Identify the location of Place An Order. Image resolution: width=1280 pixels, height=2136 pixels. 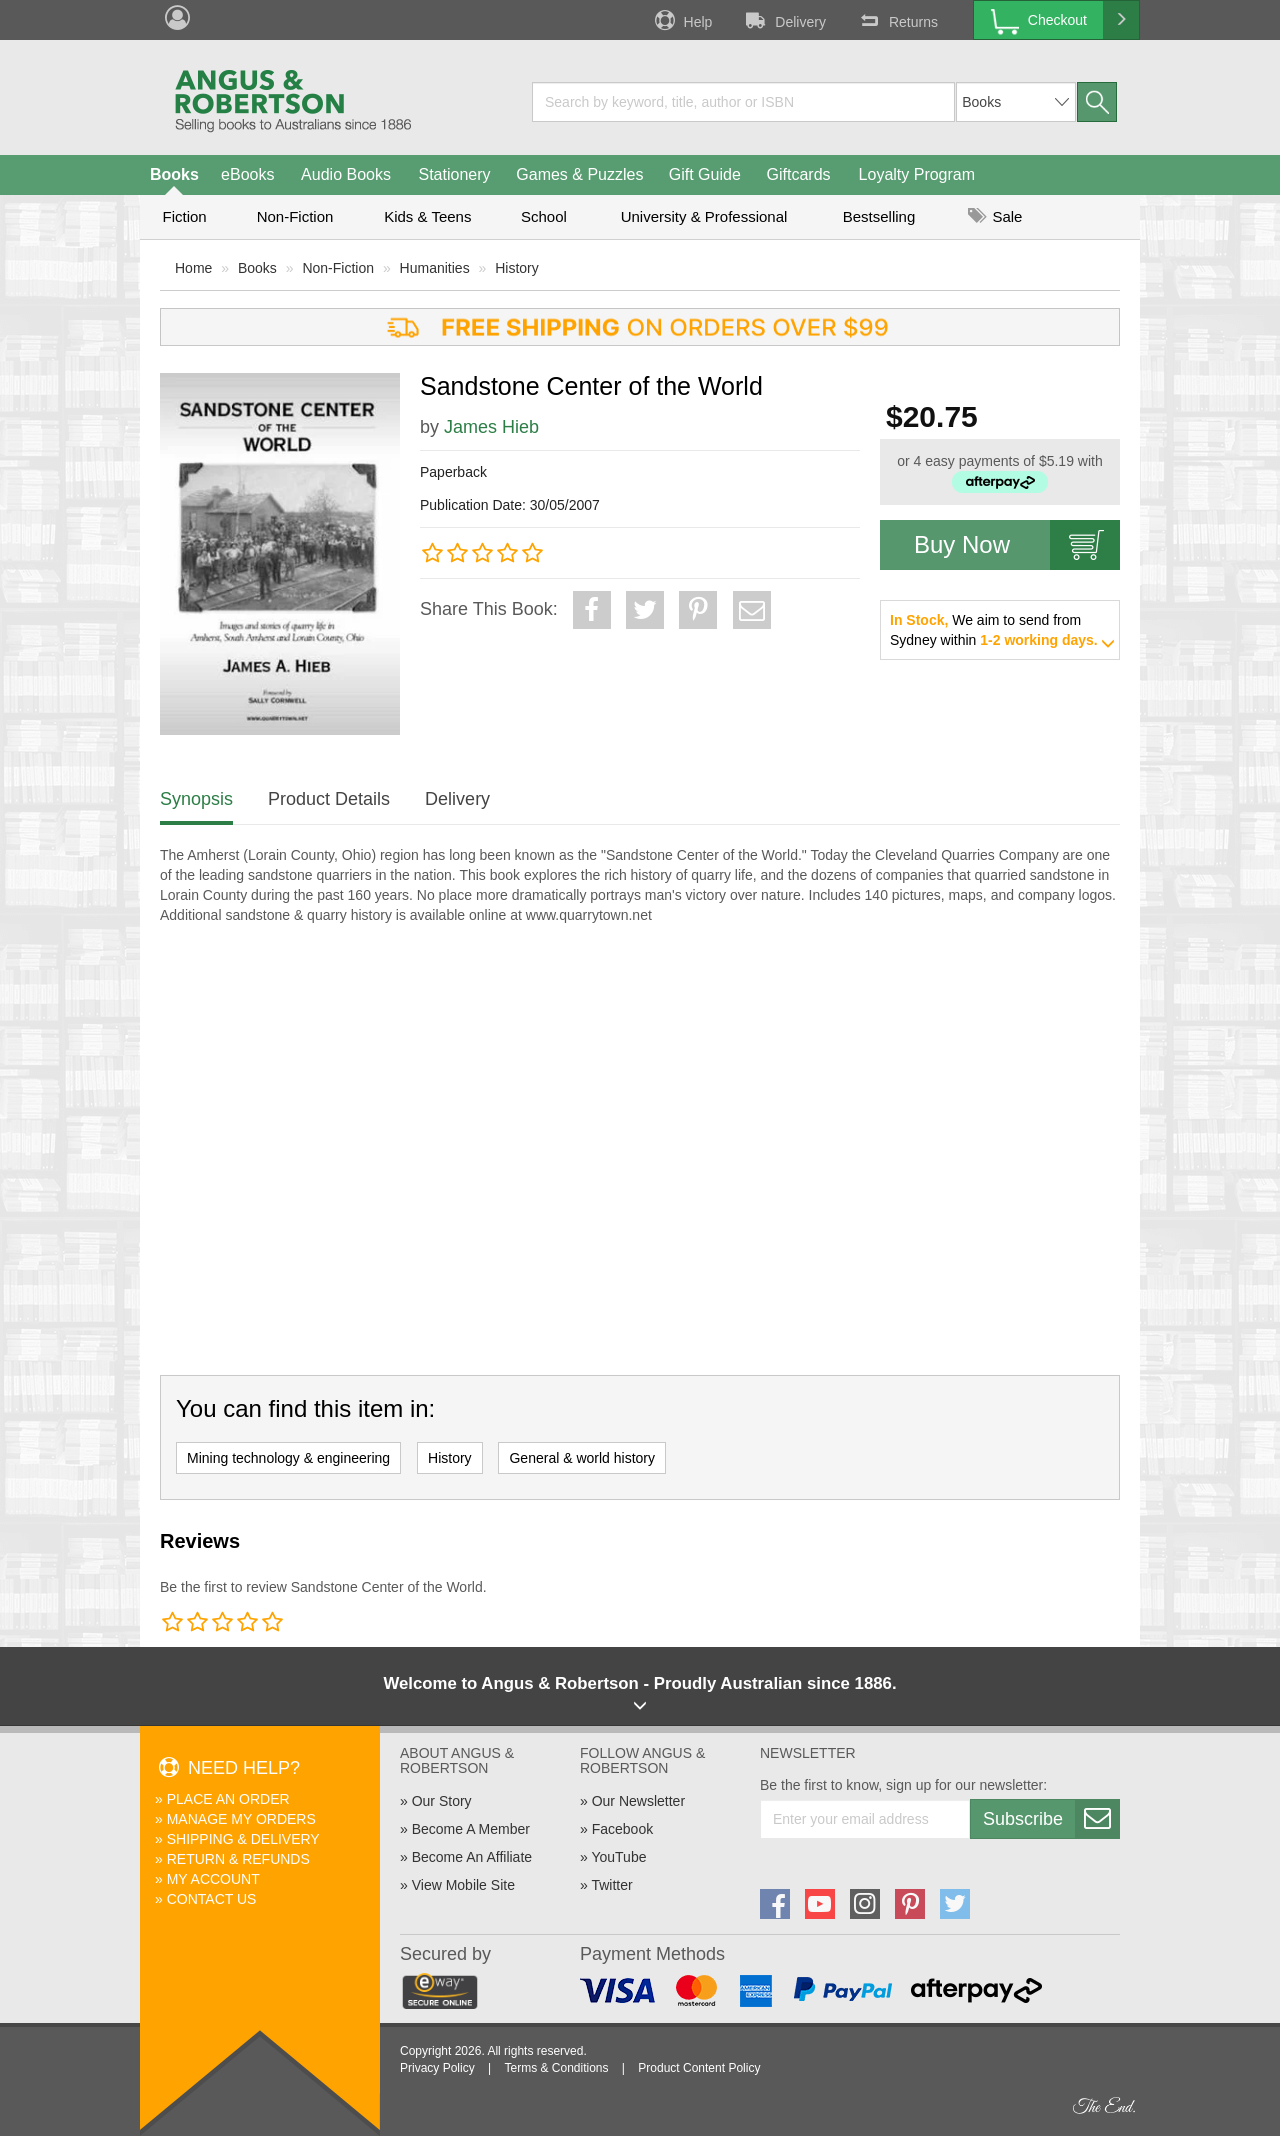
(228, 1799).